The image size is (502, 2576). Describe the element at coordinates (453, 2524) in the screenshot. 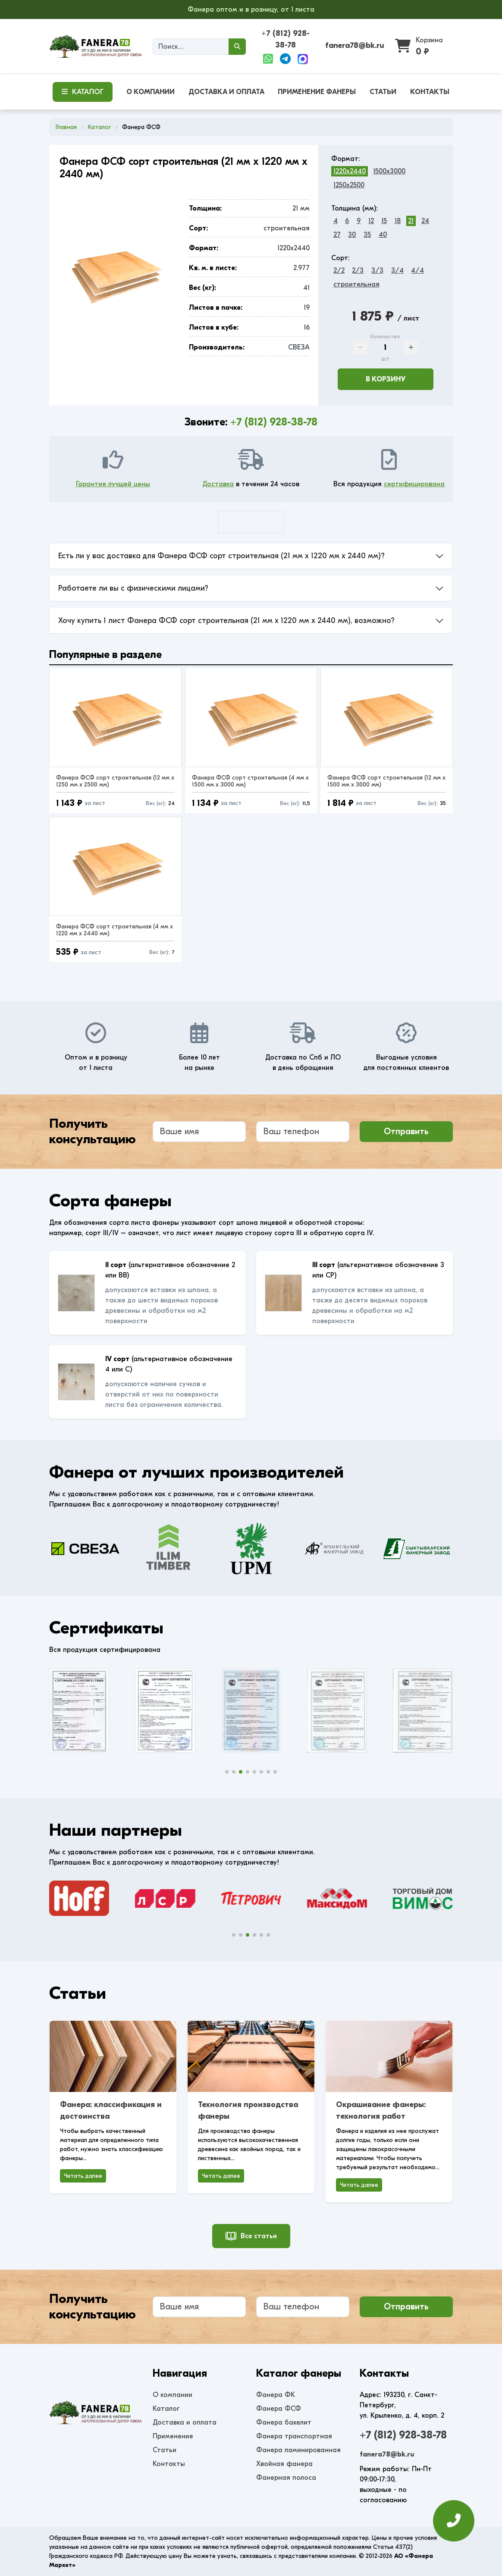

I see `[Оставить заявку]` at that location.